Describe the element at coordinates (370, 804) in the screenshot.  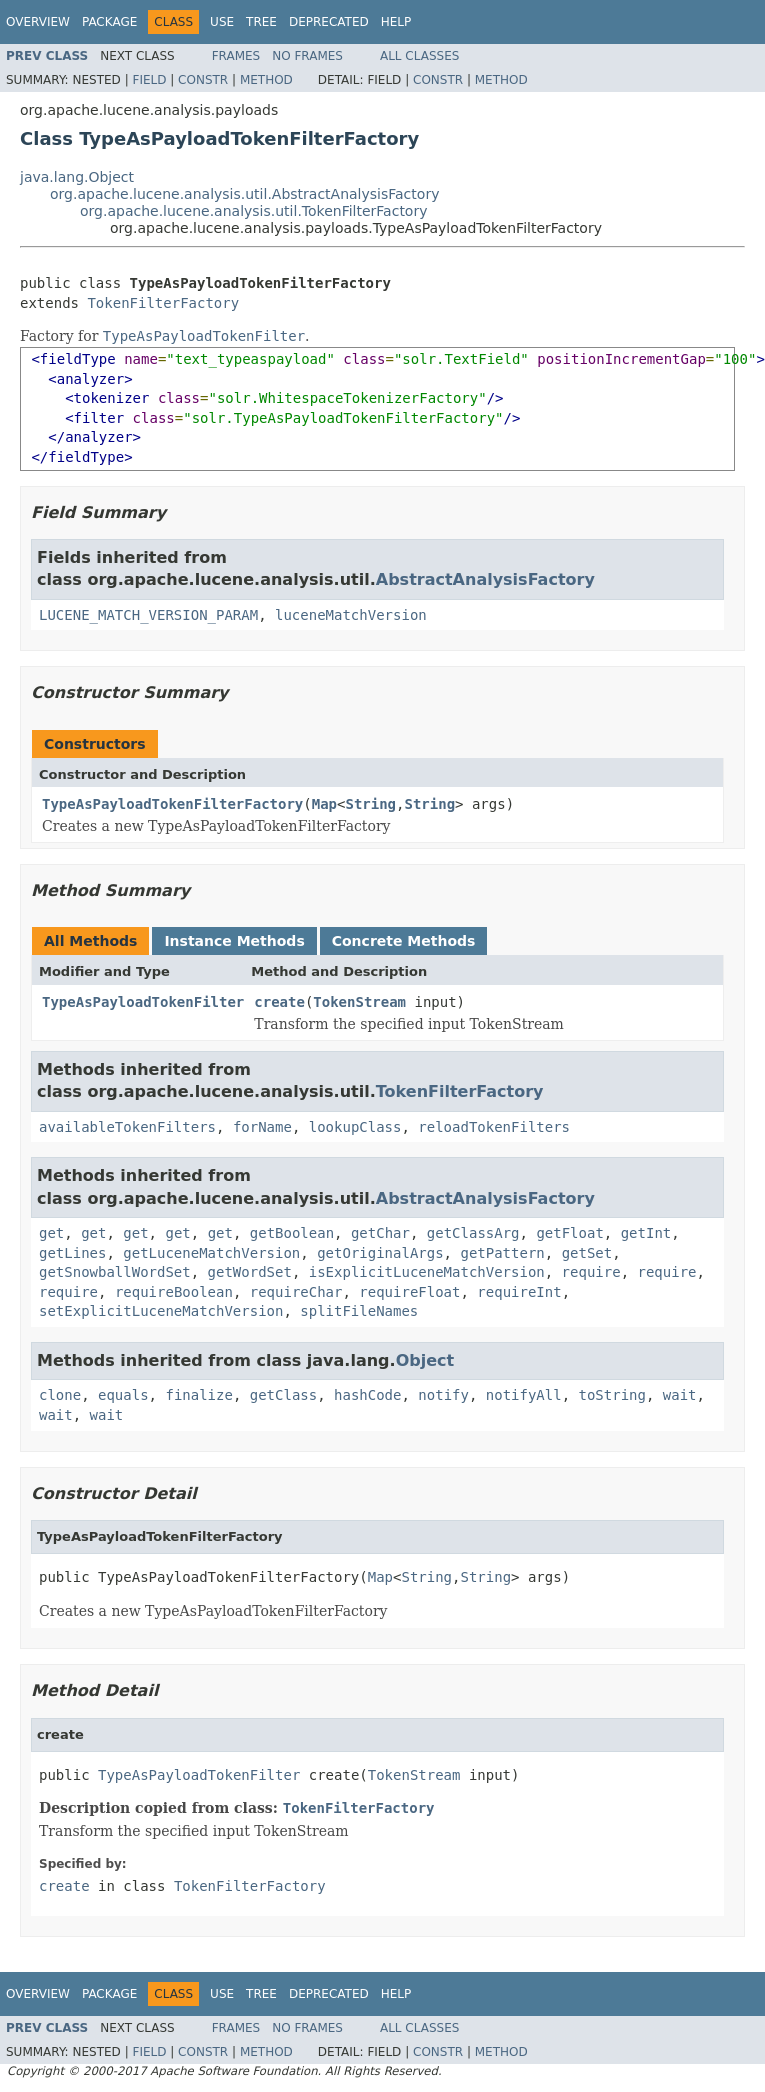
I see `String` at that location.